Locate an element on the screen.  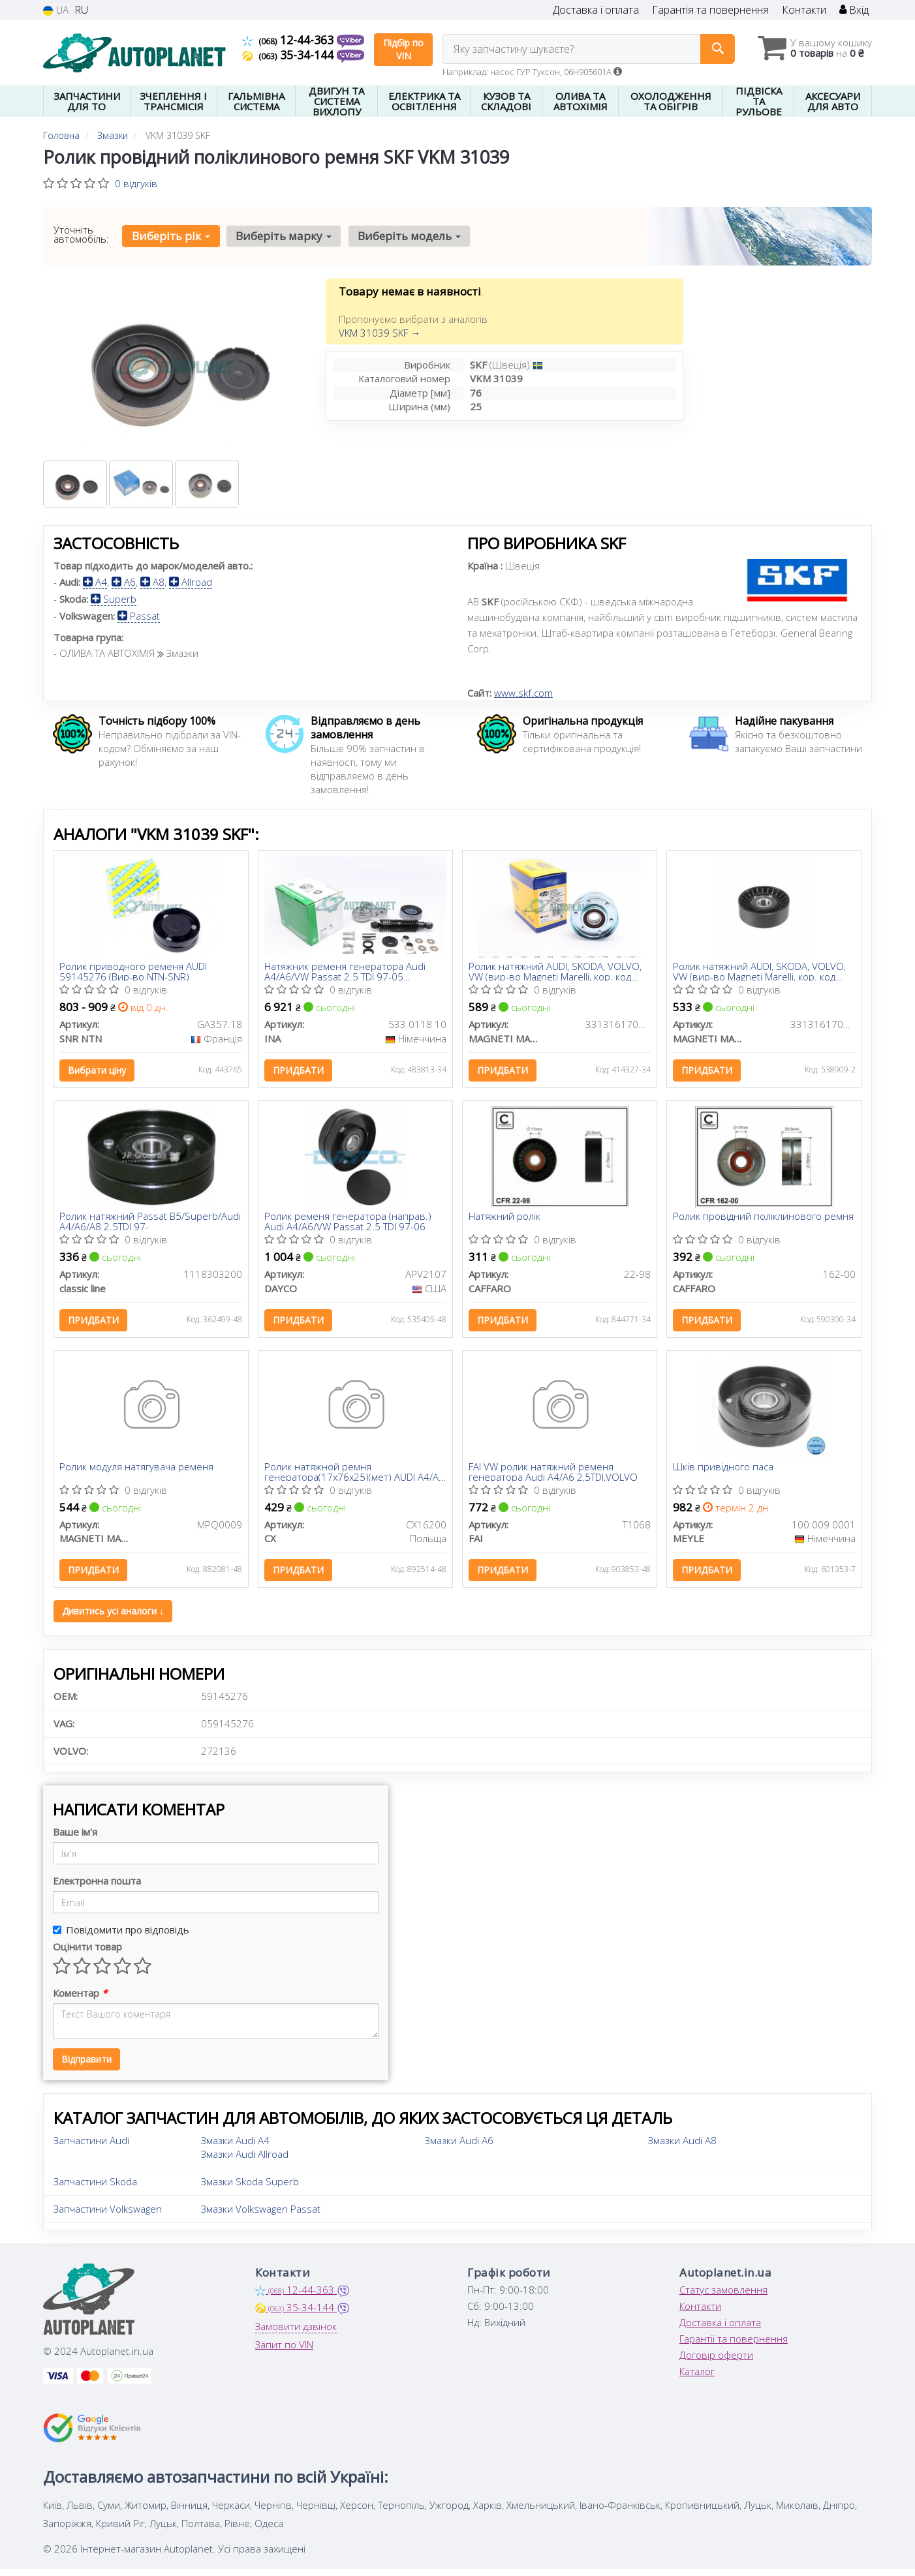
Уточніть автомобіль: is located at coordinates (81, 234).